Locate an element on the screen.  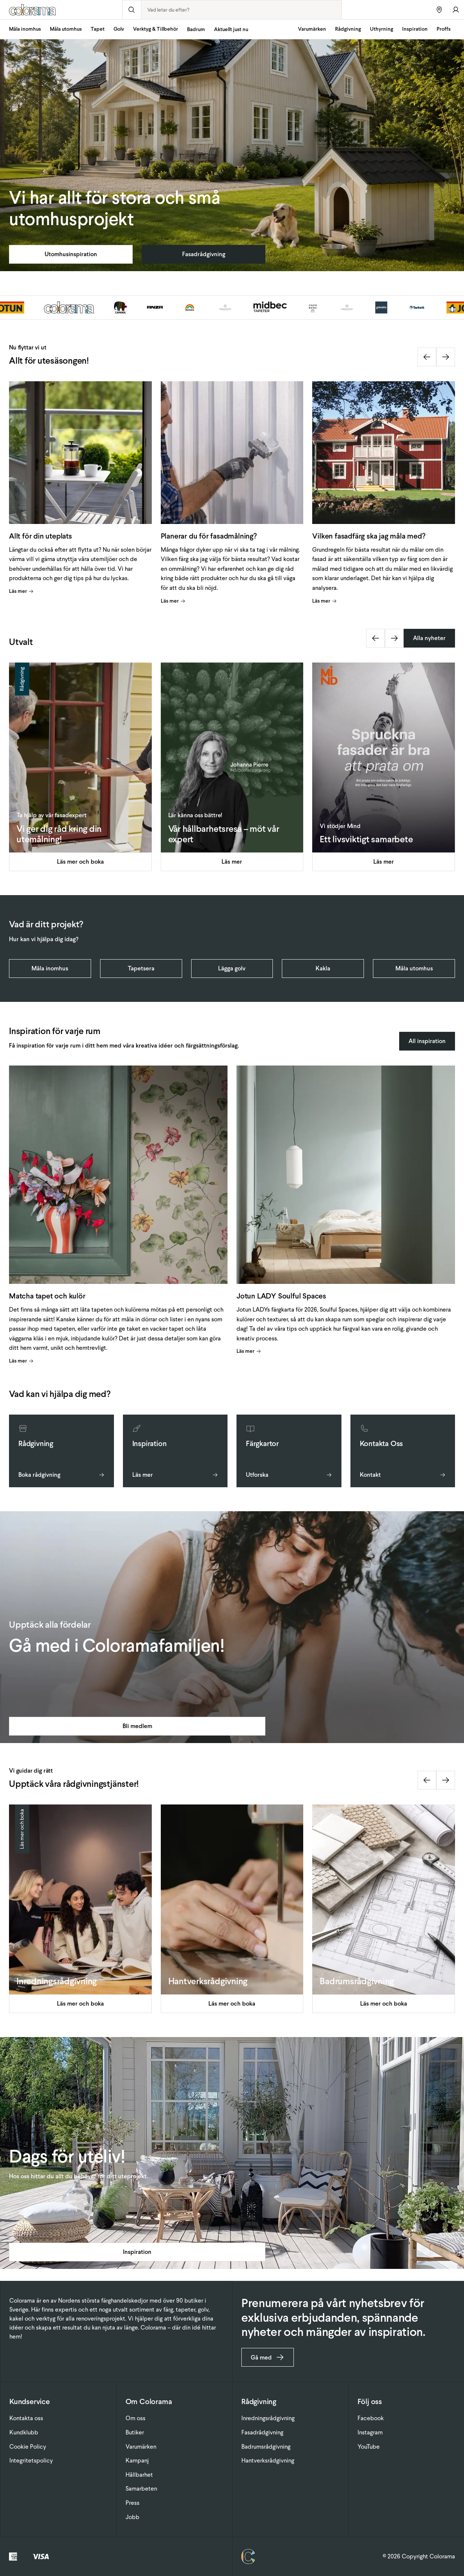
Tapet is located at coordinates (98, 29).